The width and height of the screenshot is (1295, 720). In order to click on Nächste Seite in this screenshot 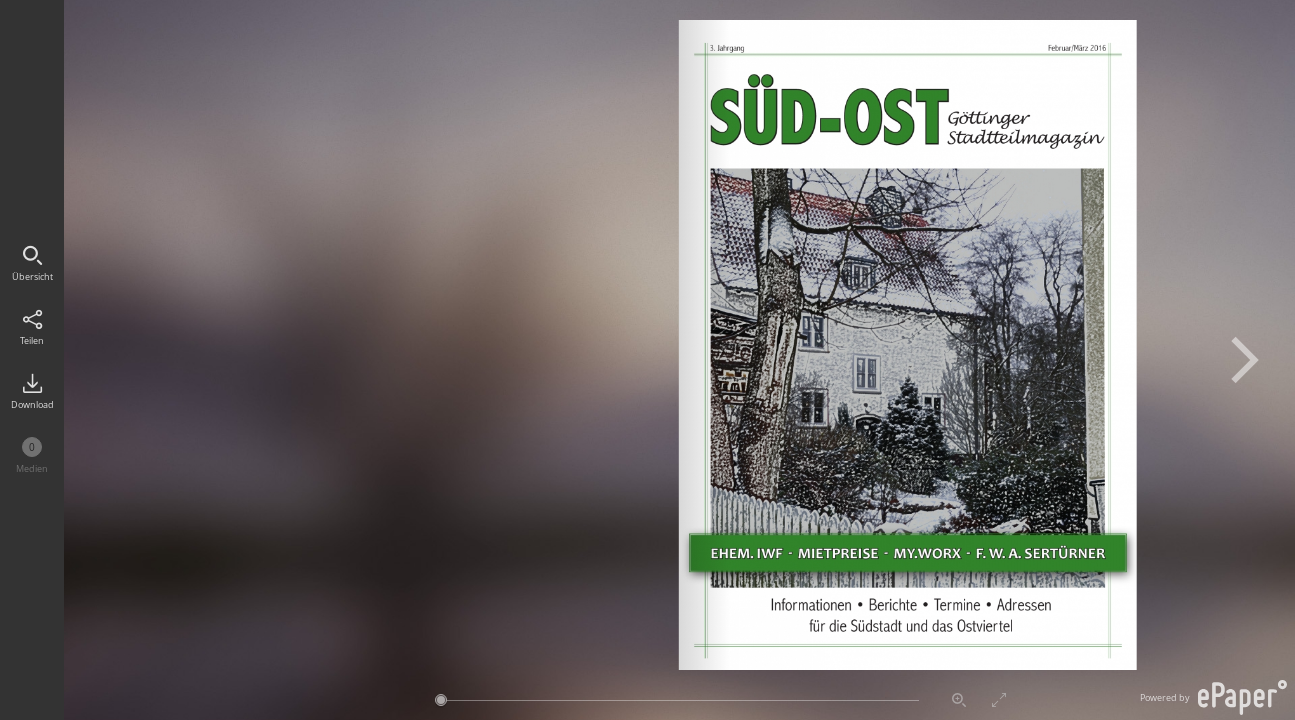, I will do `click(1245, 360)`.